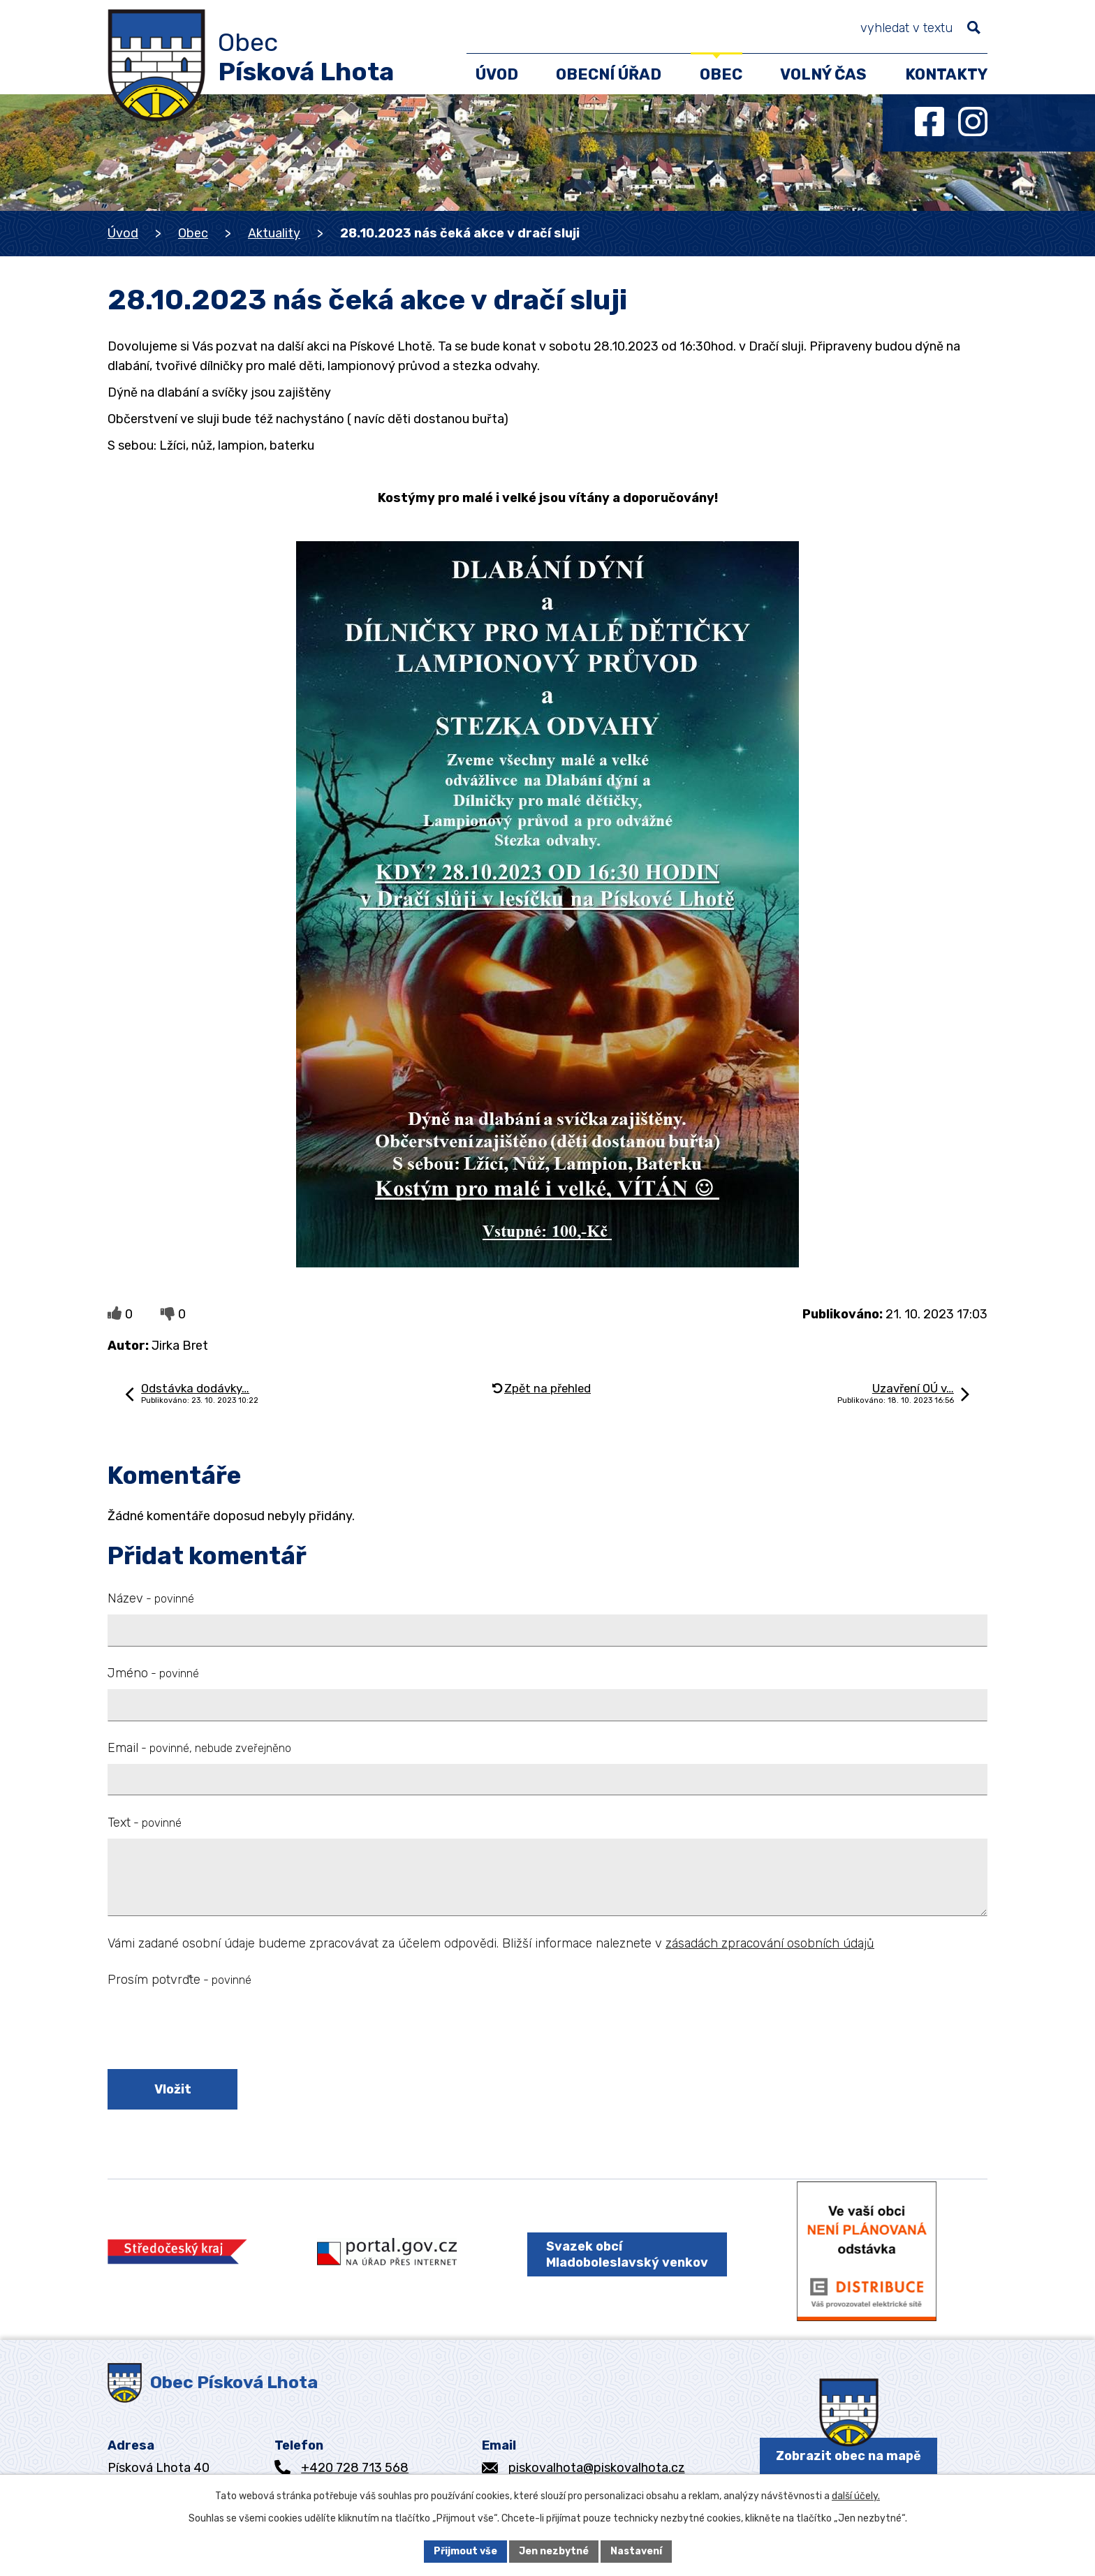 The height and width of the screenshot is (2576, 1095). Describe the element at coordinates (848, 2456) in the screenshot. I see `Zobrazit obec na mapě` at that location.